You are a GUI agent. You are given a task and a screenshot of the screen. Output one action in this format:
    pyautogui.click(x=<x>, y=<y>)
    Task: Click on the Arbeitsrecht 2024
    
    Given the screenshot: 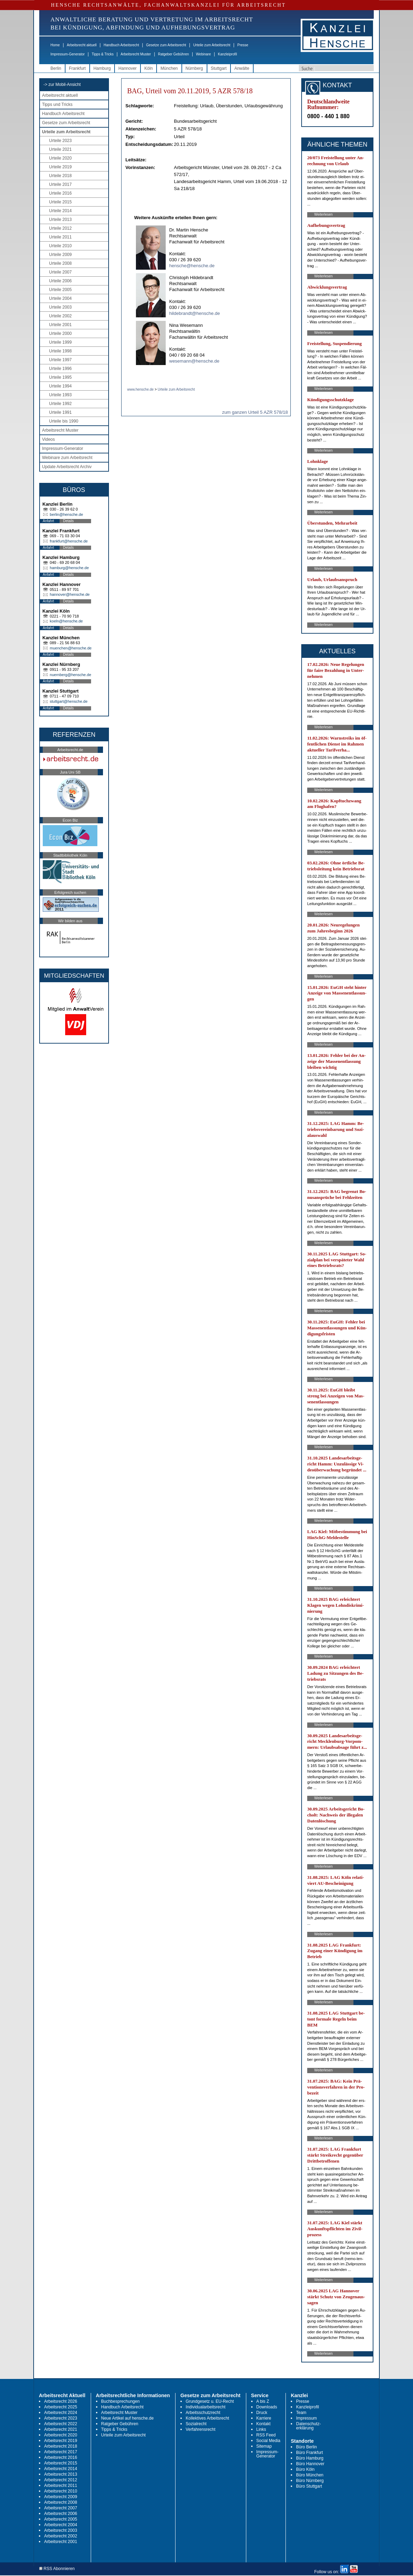 What is the action you would take?
    pyautogui.click(x=60, y=2412)
    